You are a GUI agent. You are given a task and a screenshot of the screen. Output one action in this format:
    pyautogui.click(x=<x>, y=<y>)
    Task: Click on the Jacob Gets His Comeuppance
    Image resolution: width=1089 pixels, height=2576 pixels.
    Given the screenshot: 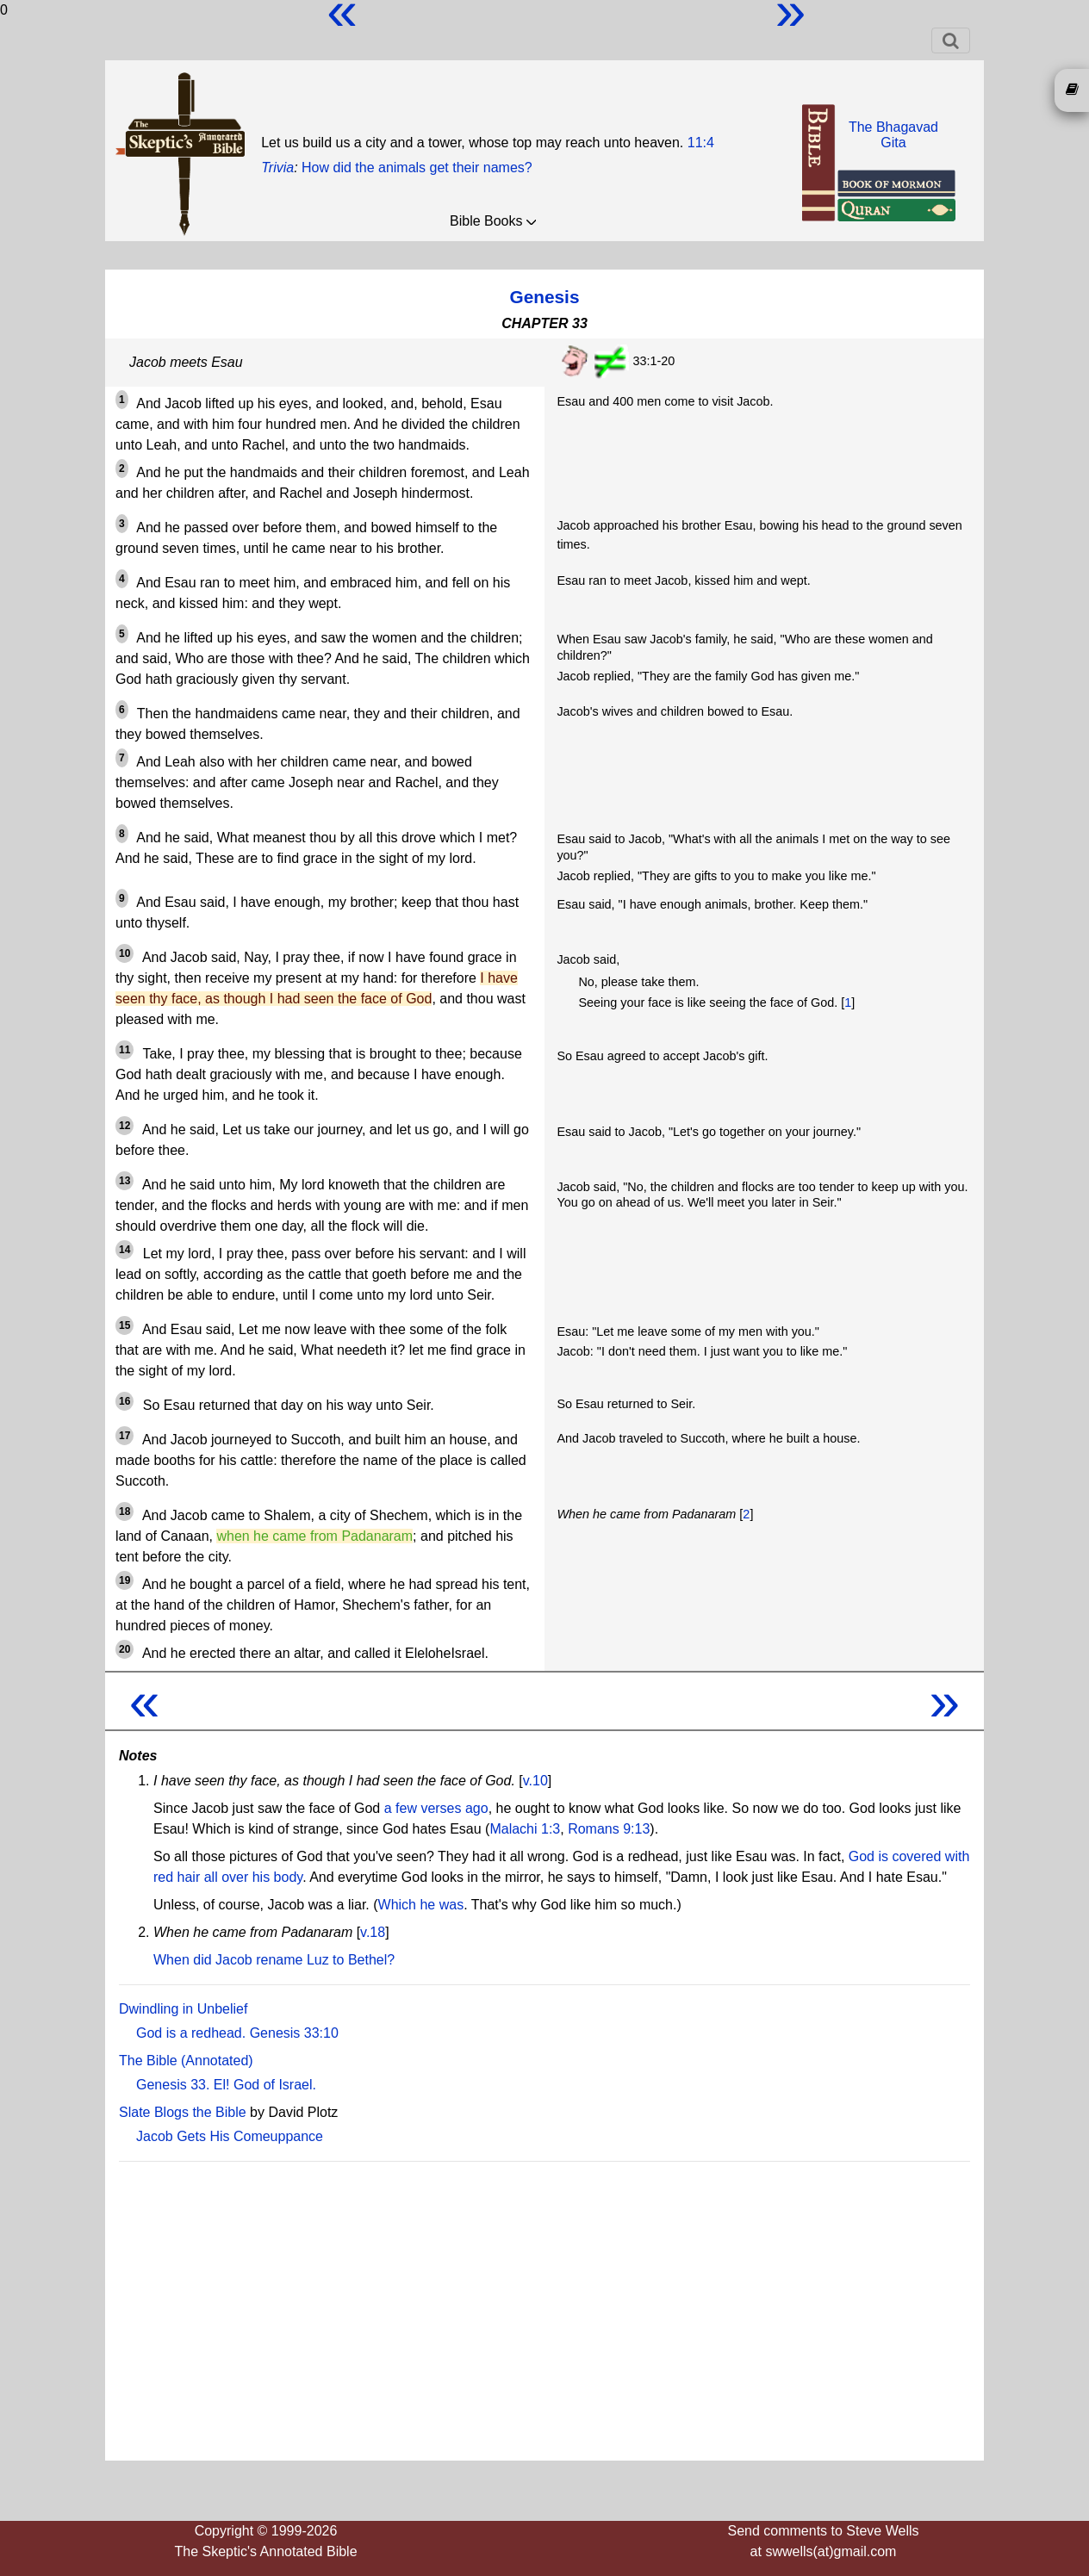 What is the action you would take?
    pyautogui.click(x=229, y=2136)
    